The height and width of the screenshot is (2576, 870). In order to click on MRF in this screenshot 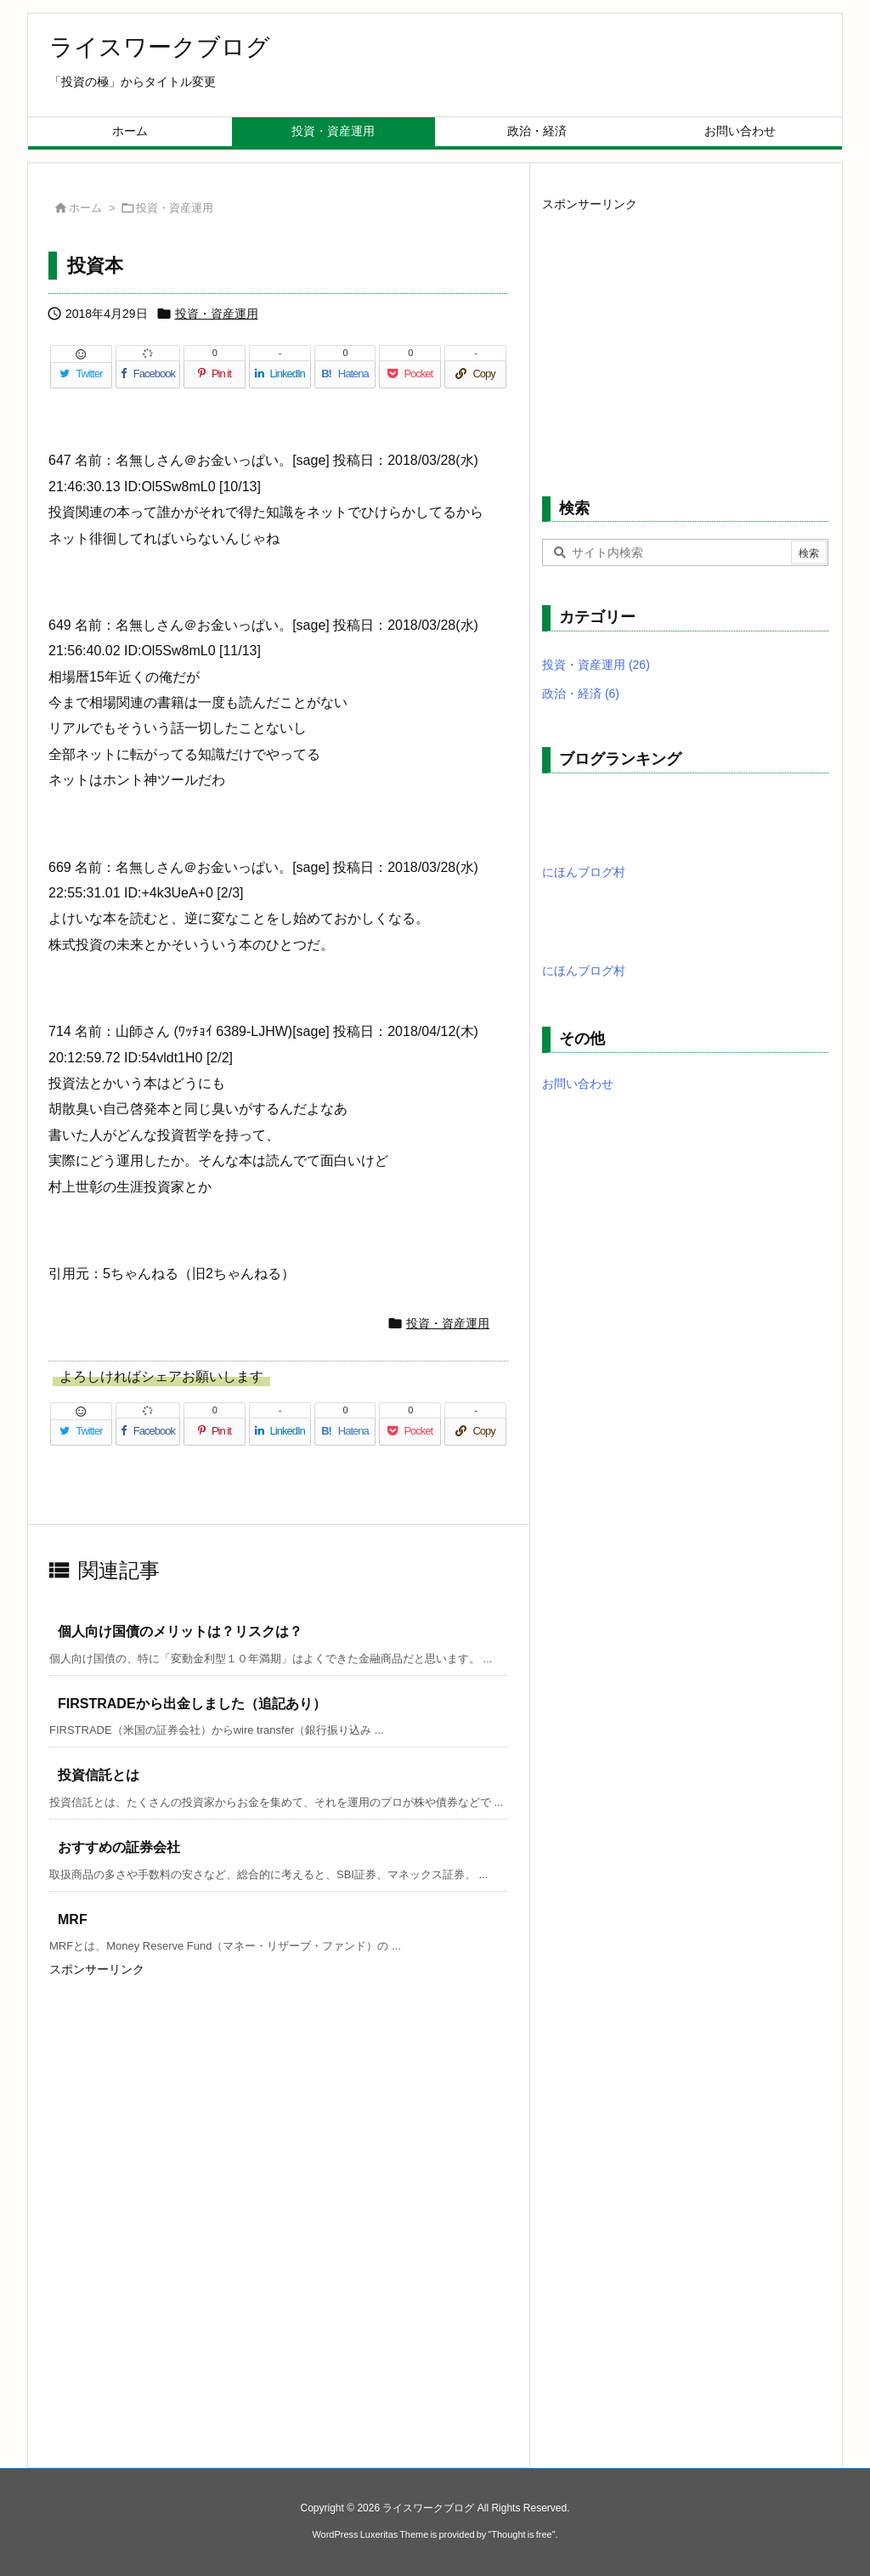, I will do `click(73, 1919)`.